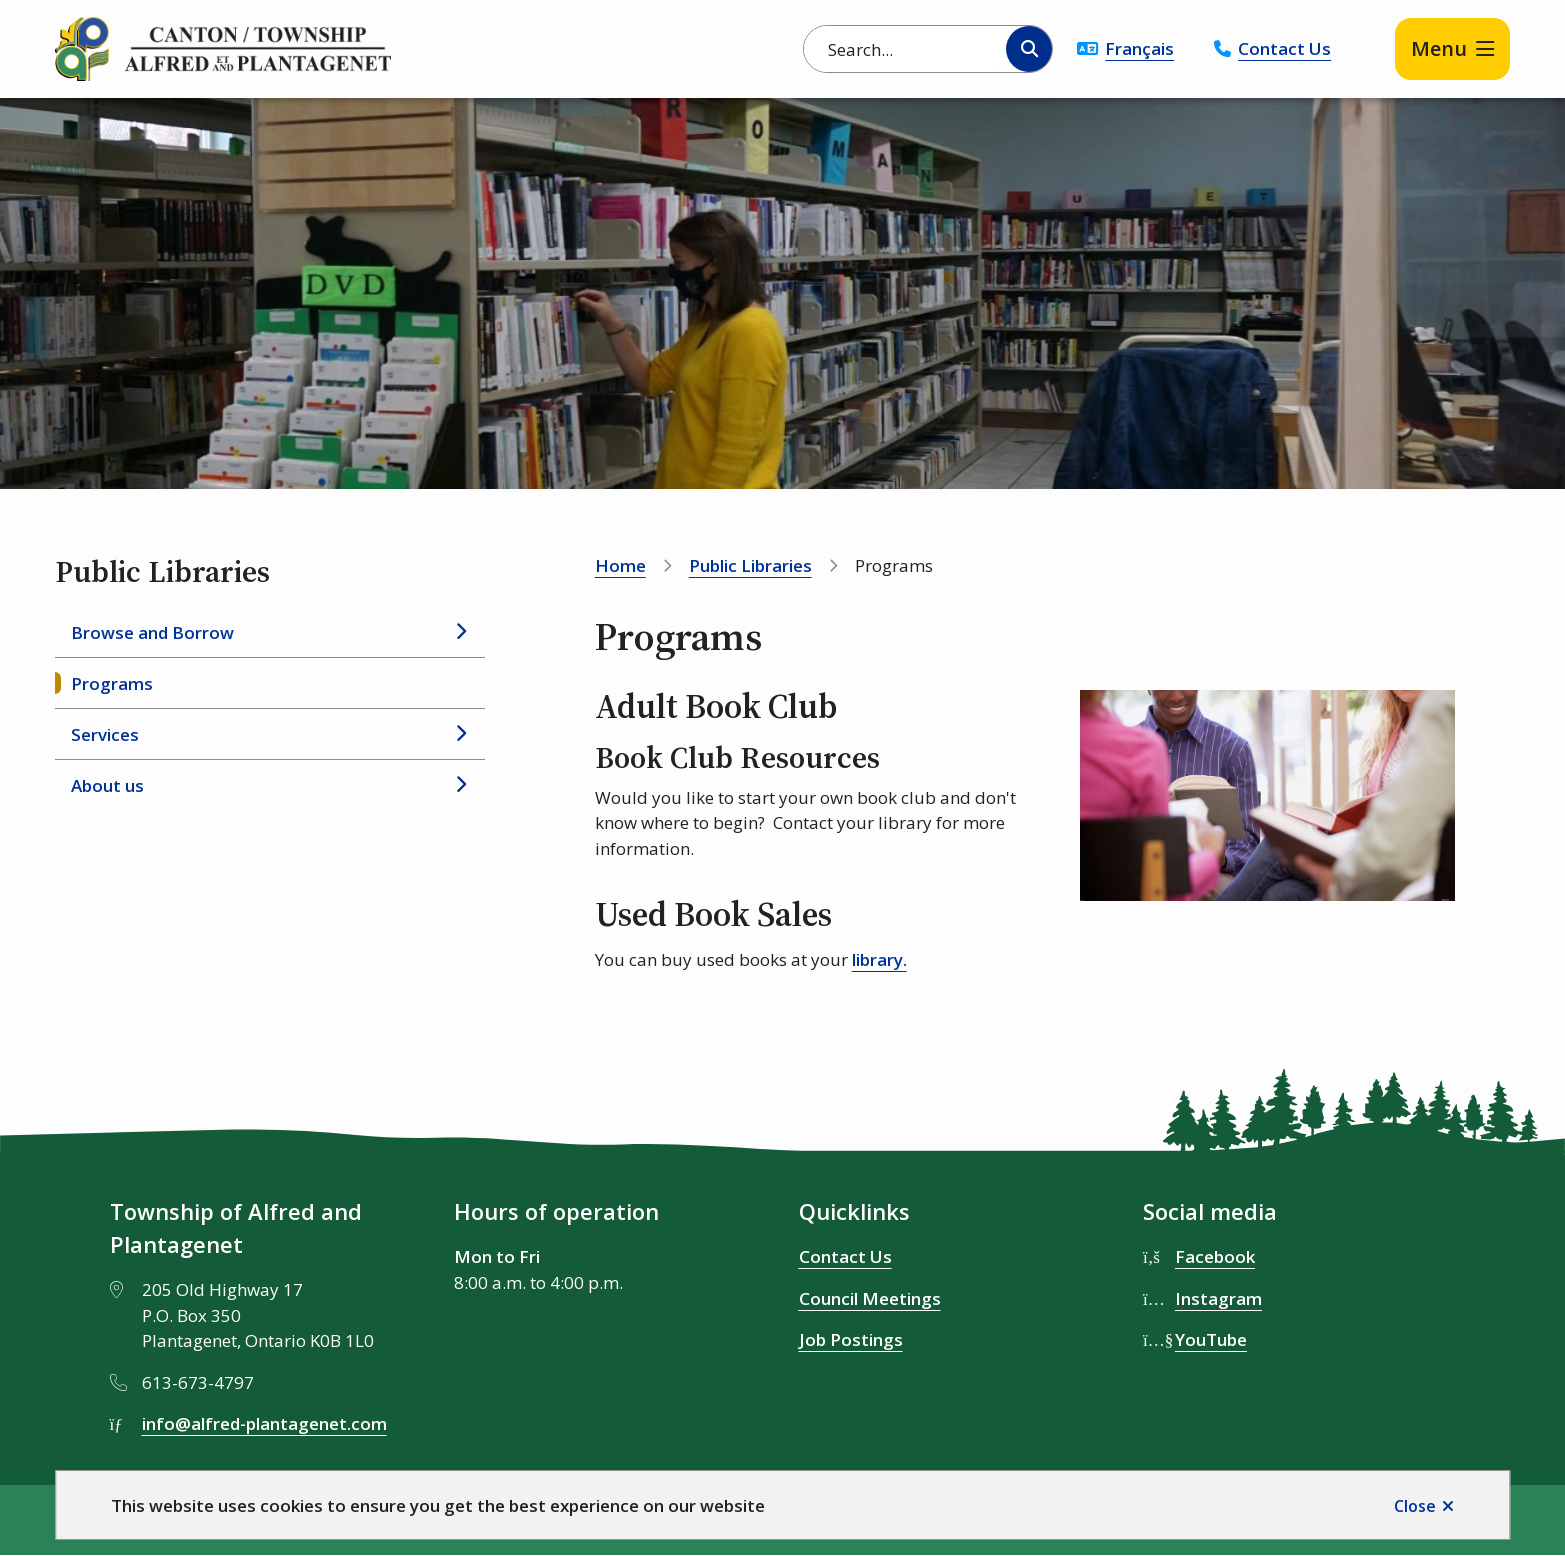  What do you see at coordinates (460, 785) in the screenshot?
I see `[Open the About us section of the menu]` at bounding box center [460, 785].